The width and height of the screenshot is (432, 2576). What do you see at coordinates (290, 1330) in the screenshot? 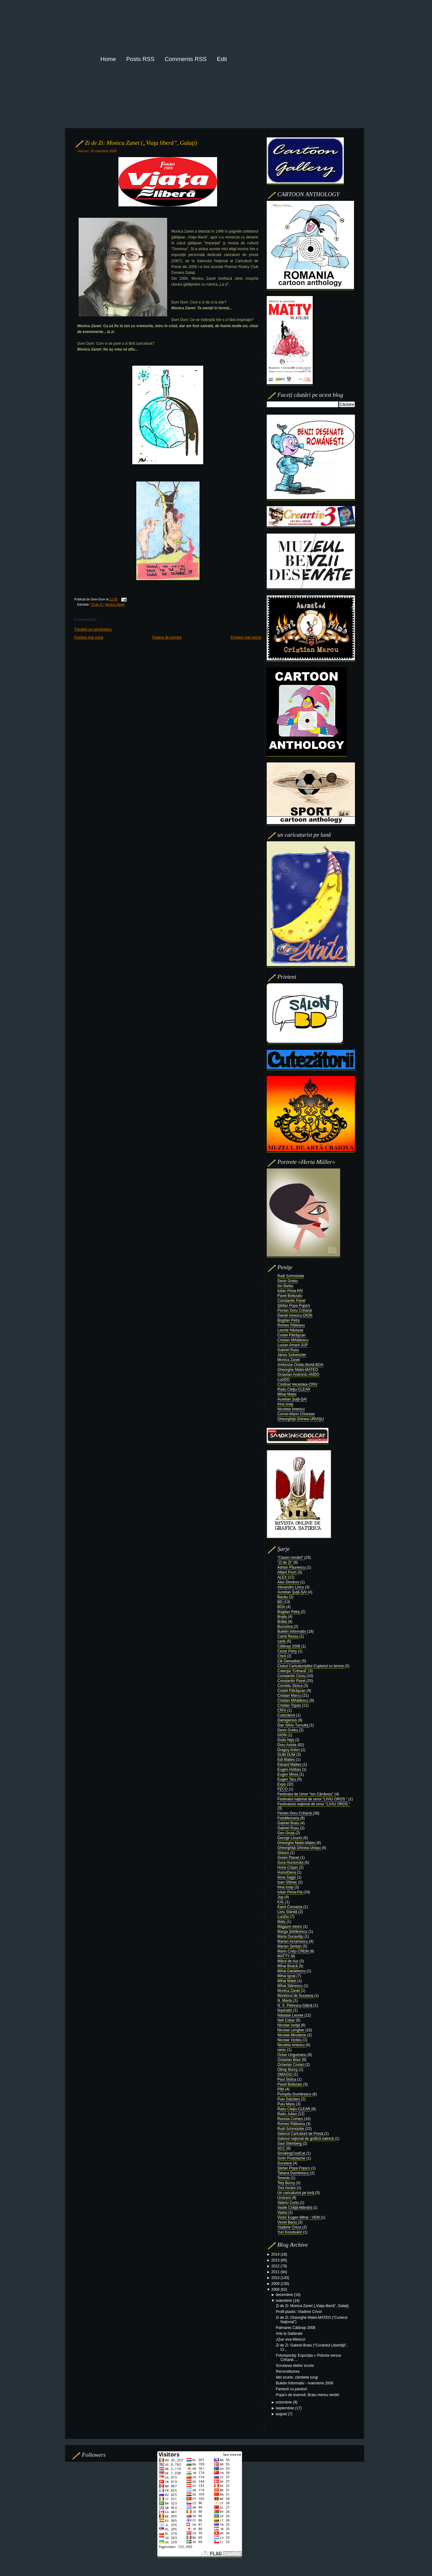
I see `Leonte Năstase` at bounding box center [290, 1330].